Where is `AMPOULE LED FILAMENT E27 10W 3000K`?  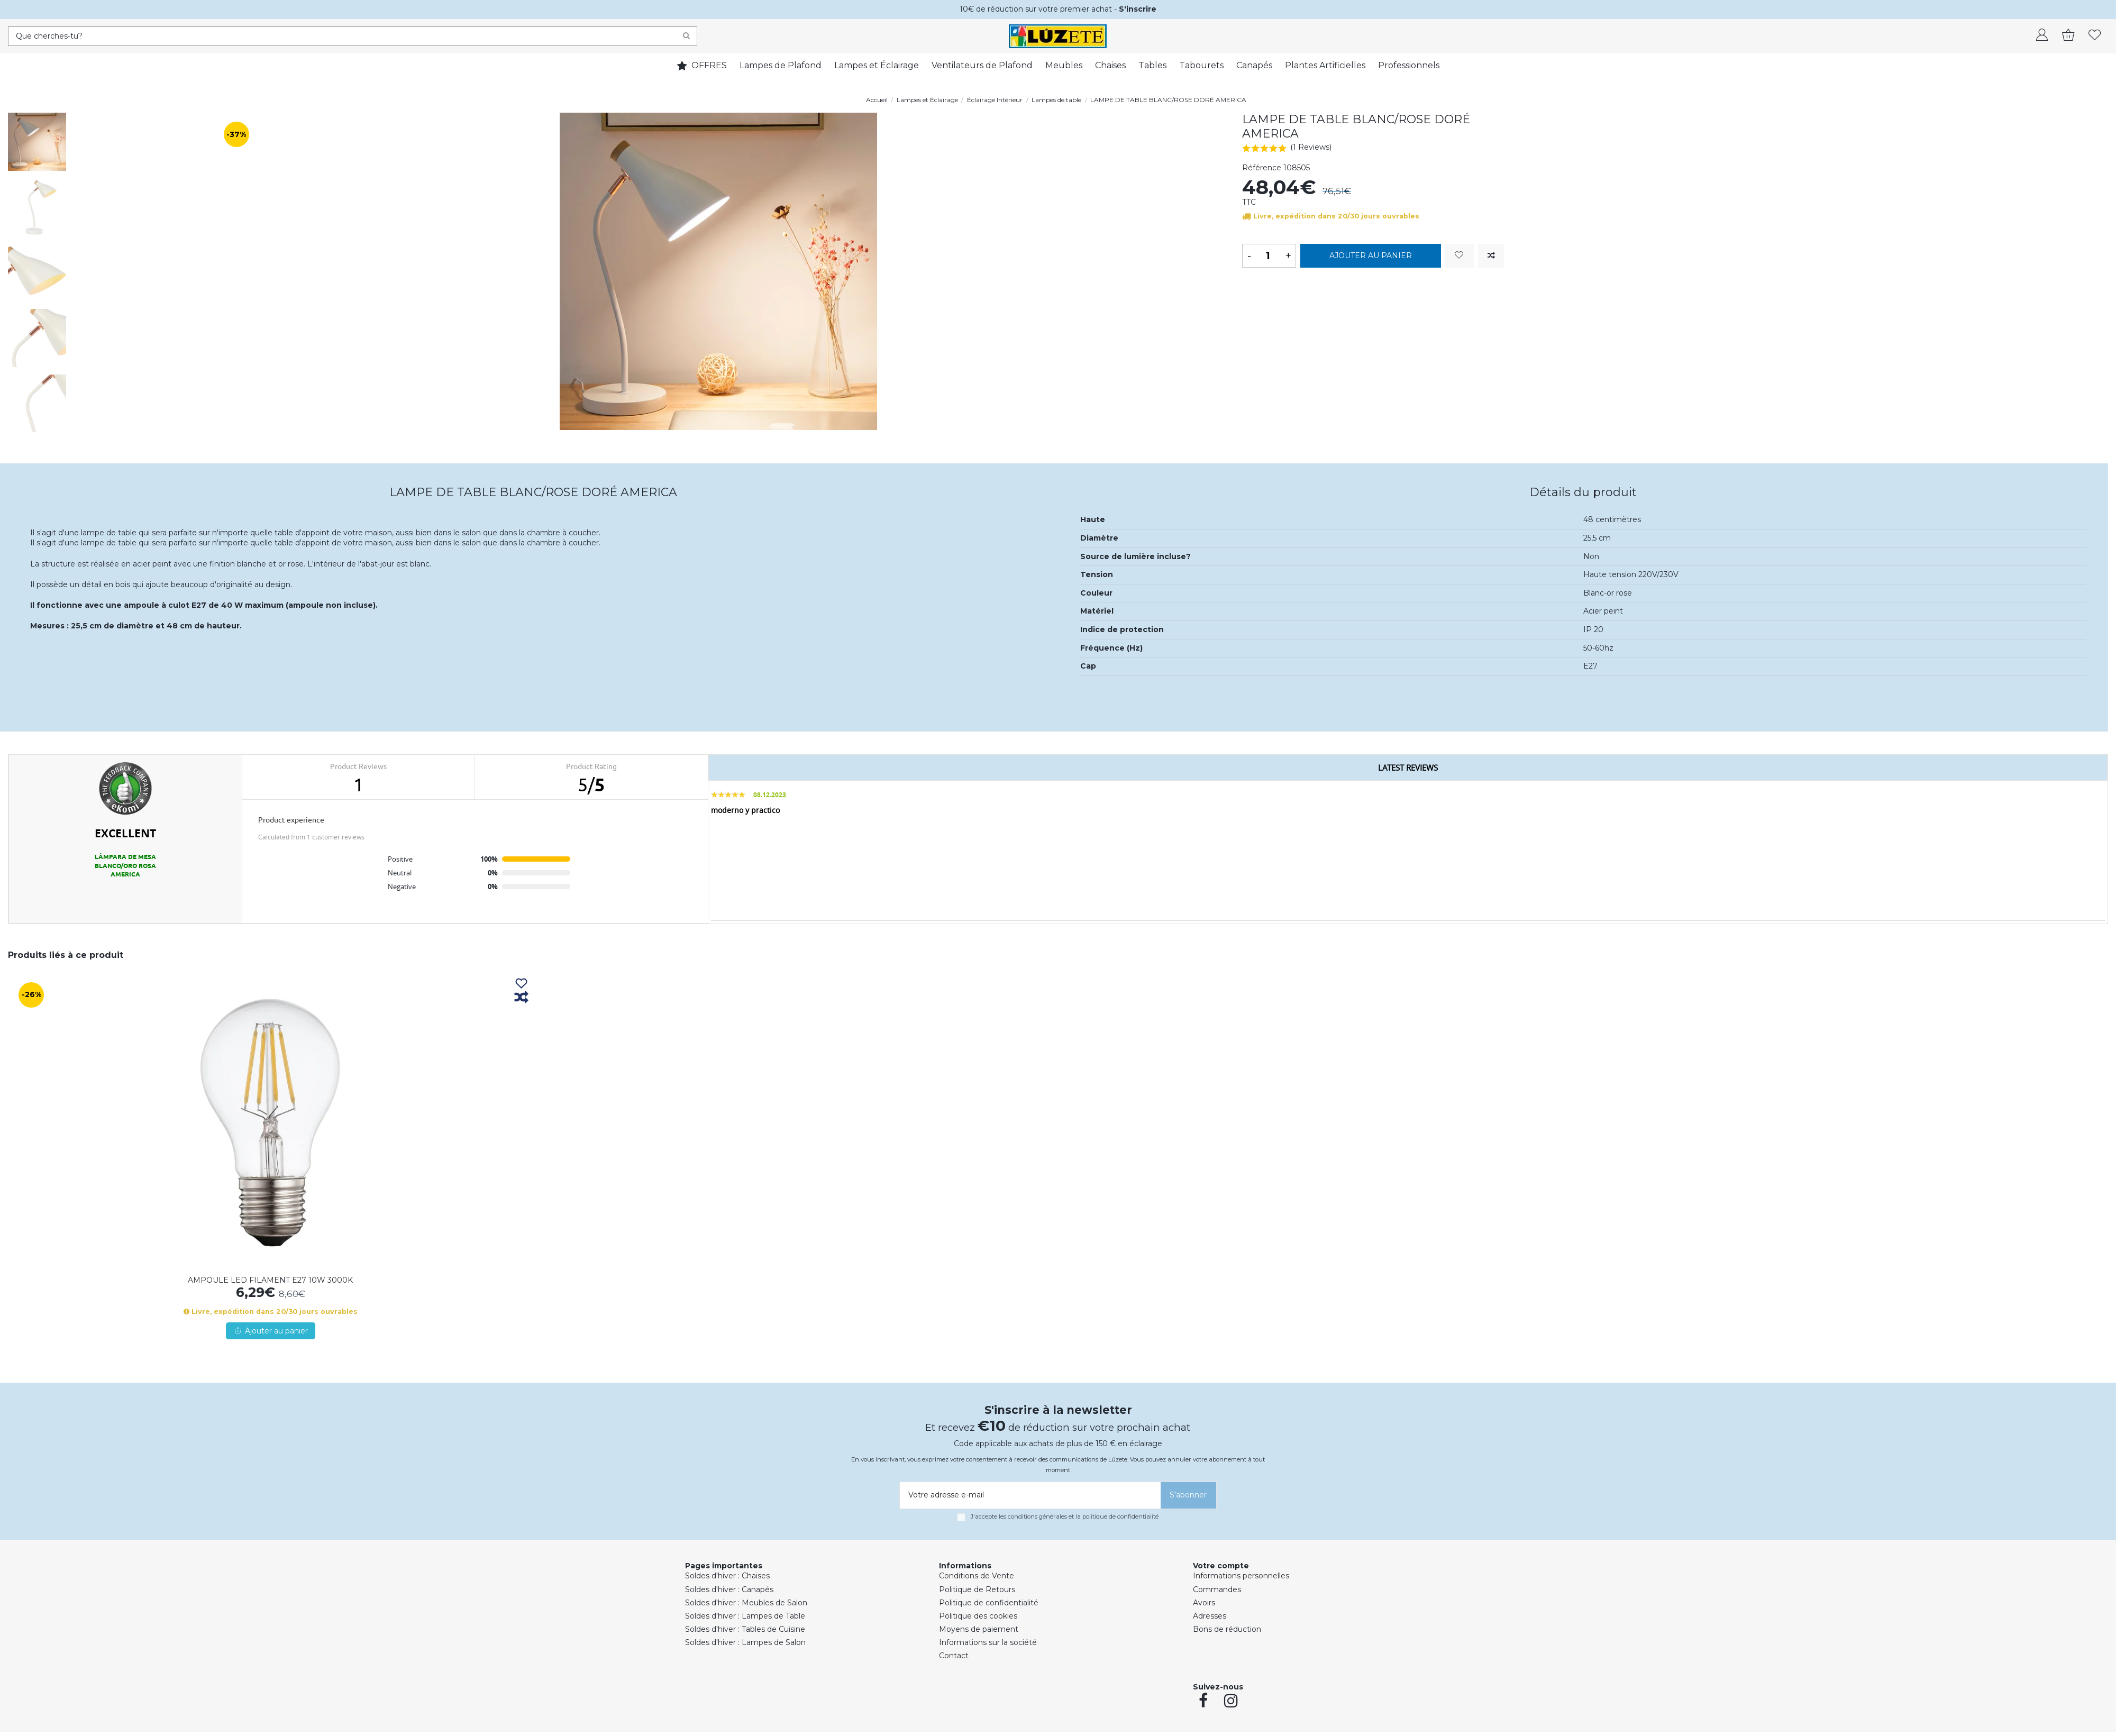 AMPOULE LED FILAMENT E27 10W 3000K is located at coordinates (270, 1280).